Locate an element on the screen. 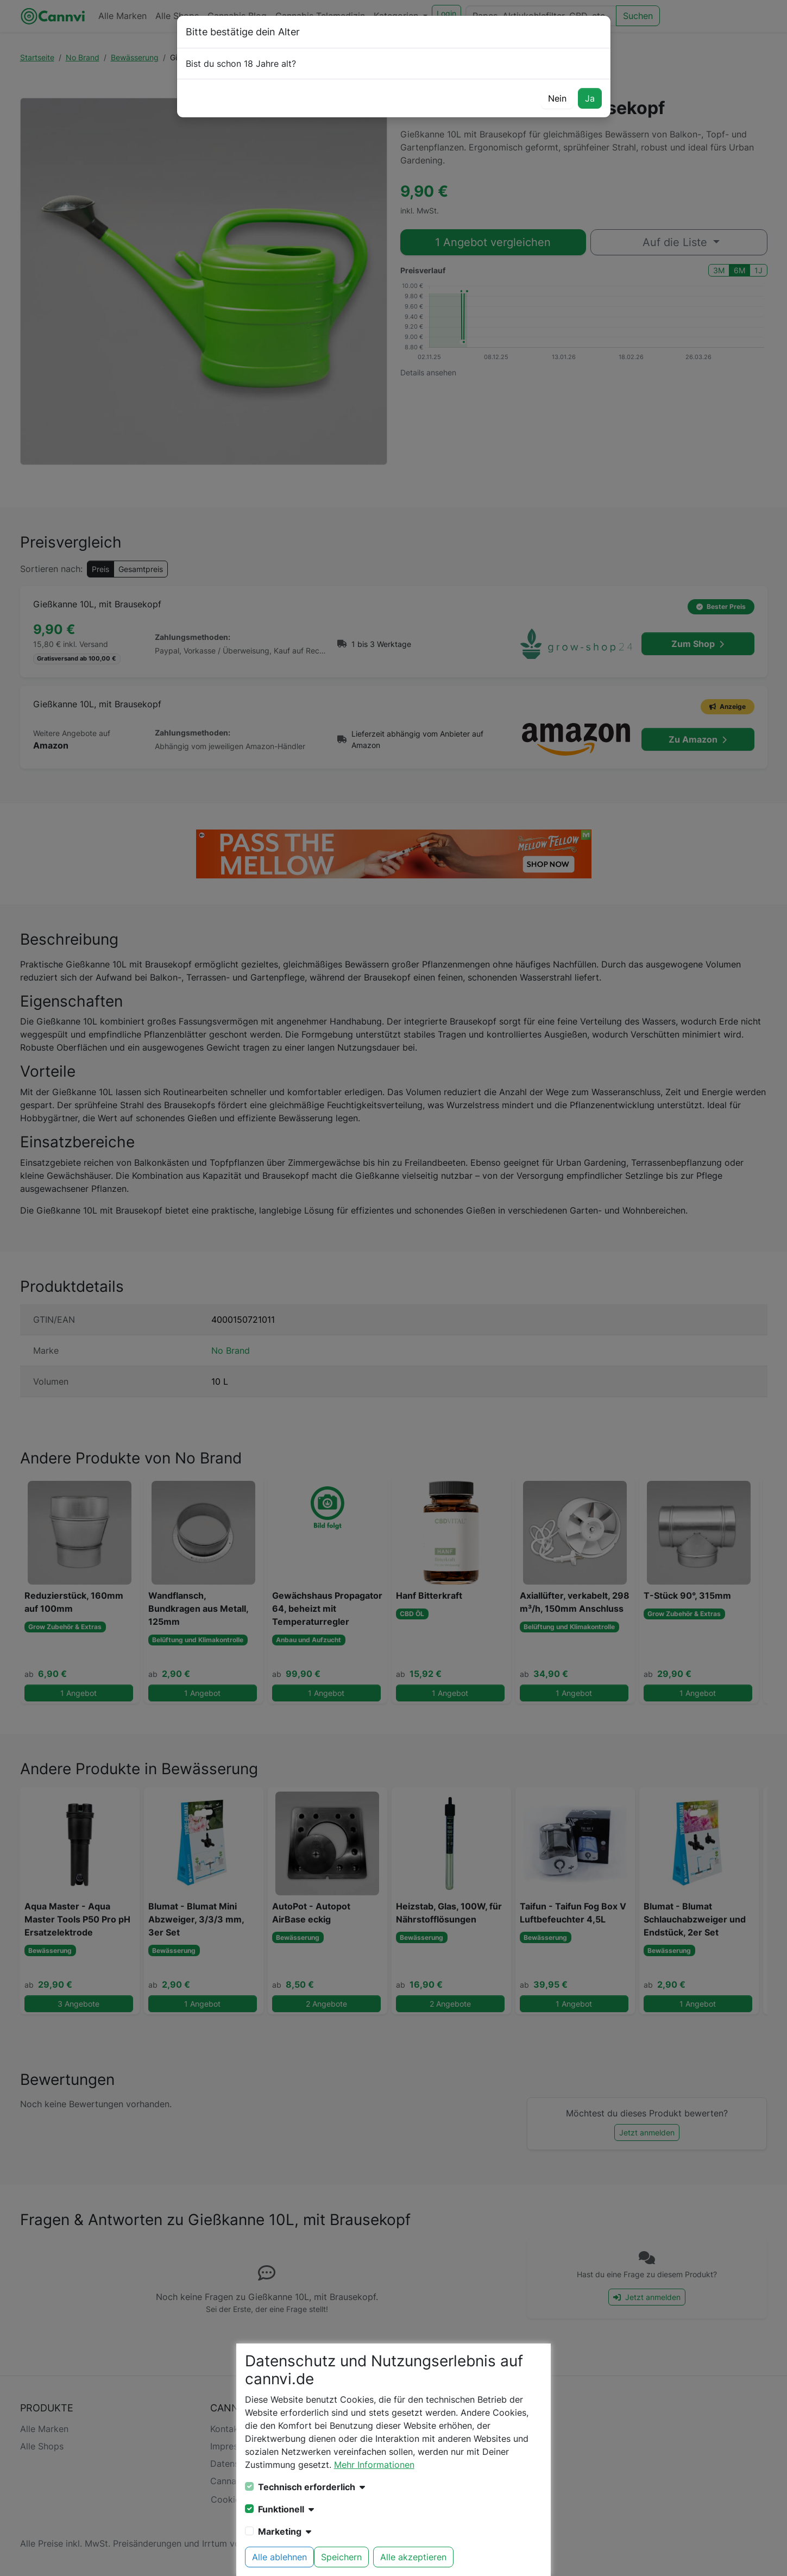 This screenshot has width=787, height=2576. Ja is located at coordinates (590, 98).